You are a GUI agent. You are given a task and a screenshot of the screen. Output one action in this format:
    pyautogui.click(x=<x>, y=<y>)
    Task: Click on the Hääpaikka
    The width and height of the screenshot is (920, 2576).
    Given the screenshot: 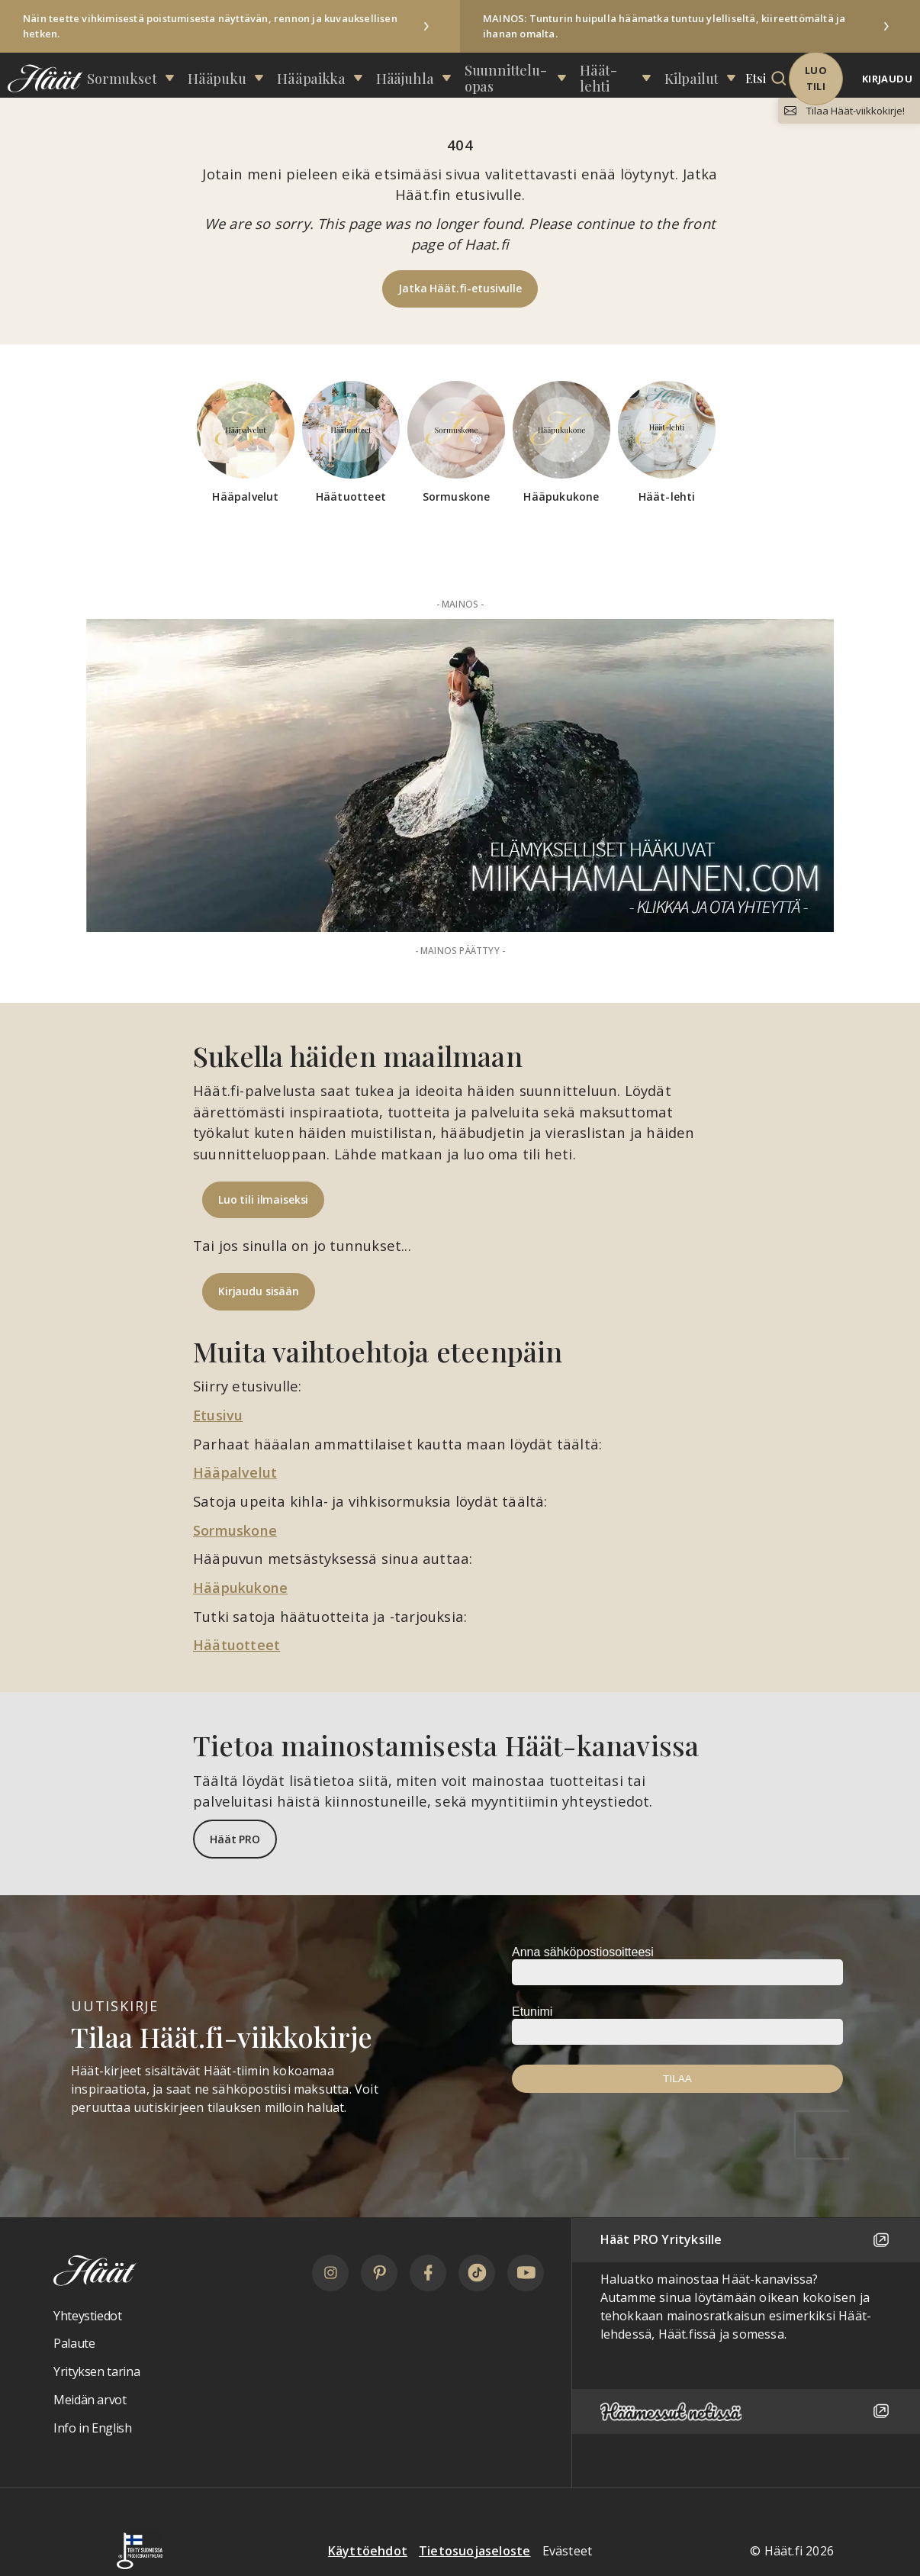 What is the action you would take?
    pyautogui.click(x=342, y=74)
    